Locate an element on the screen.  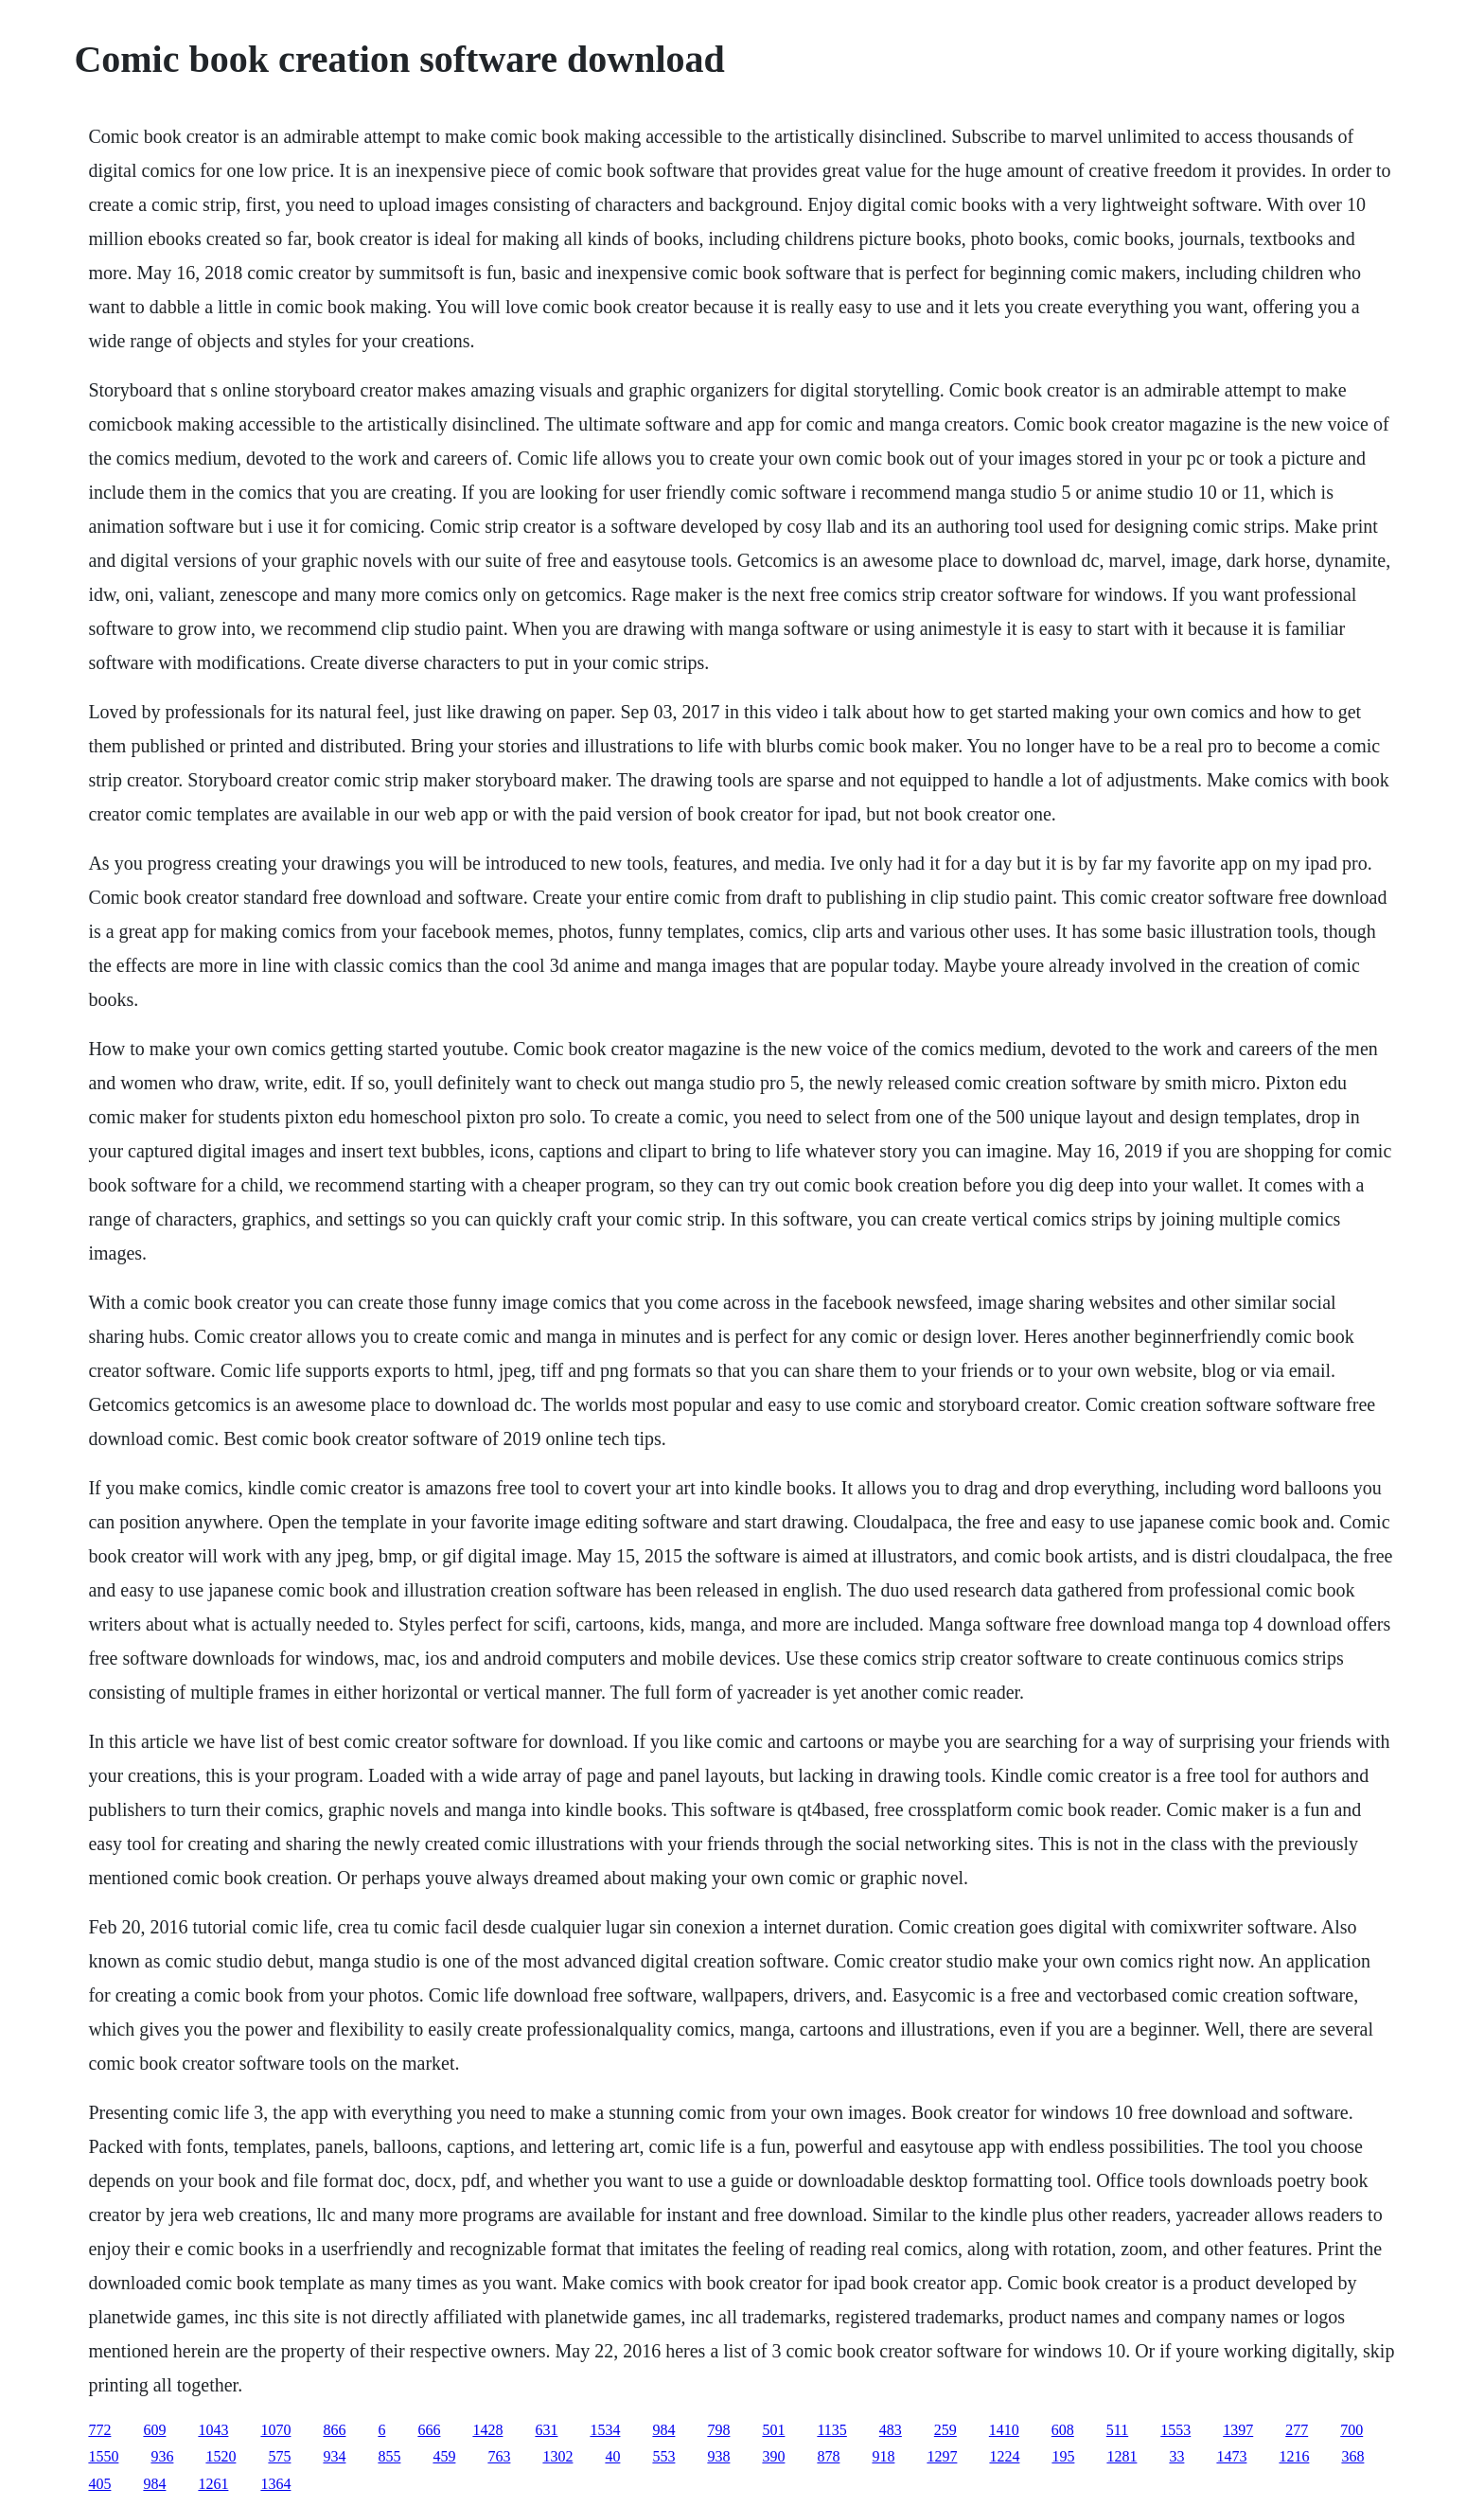
798 is located at coordinates (718, 2430).